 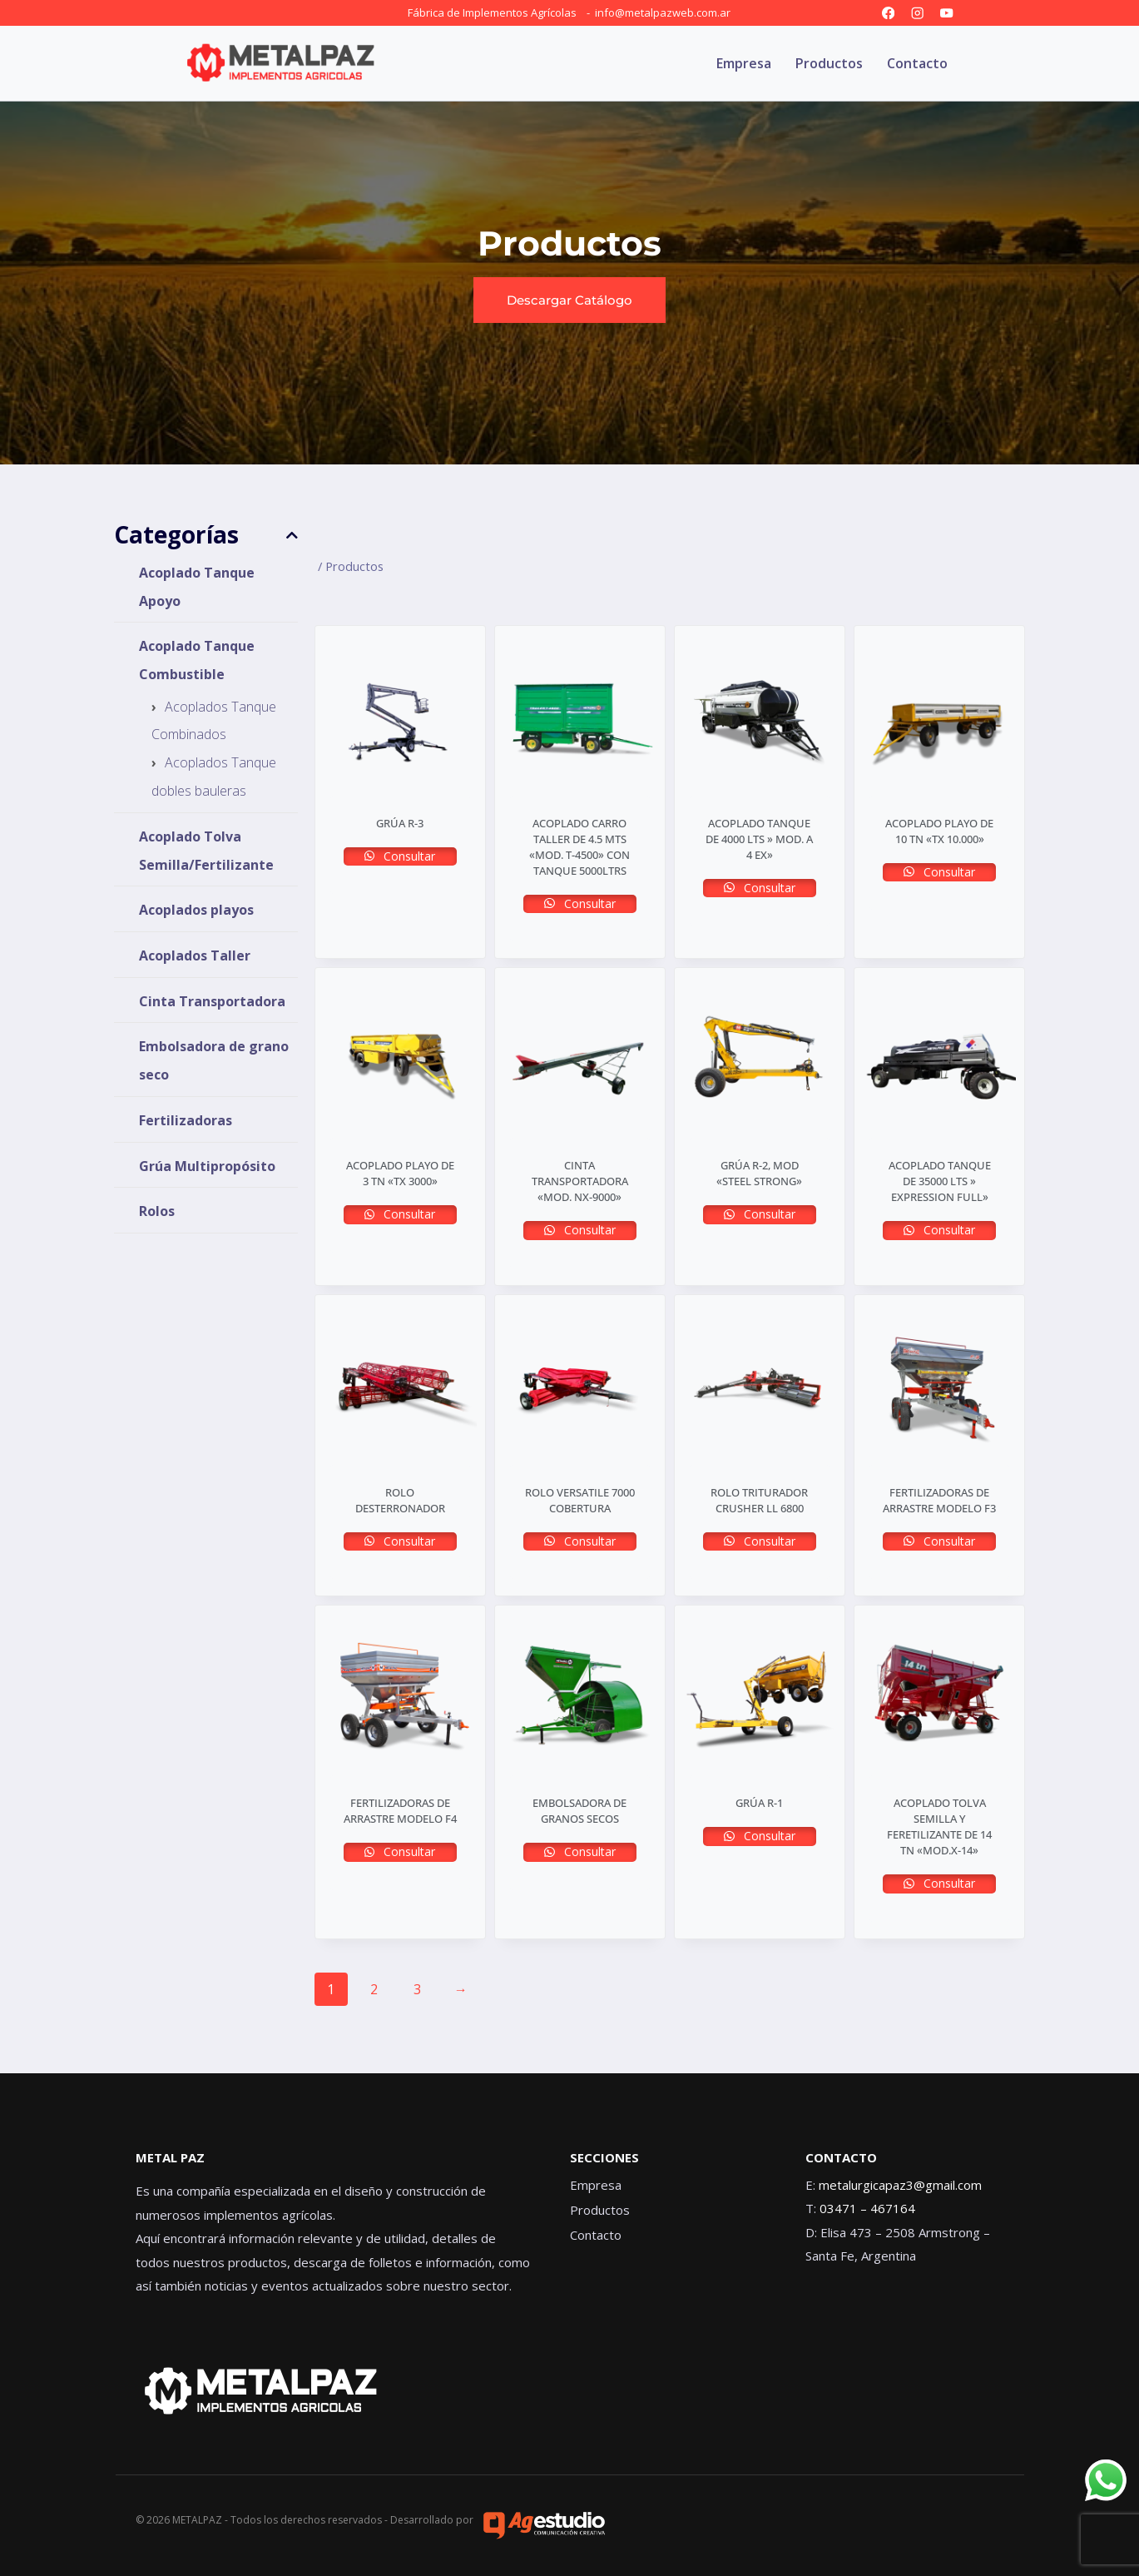 I want to click on ACOPLADO PLAYO DE 10 TN «TX 10.000», so click(x=939, y=831).